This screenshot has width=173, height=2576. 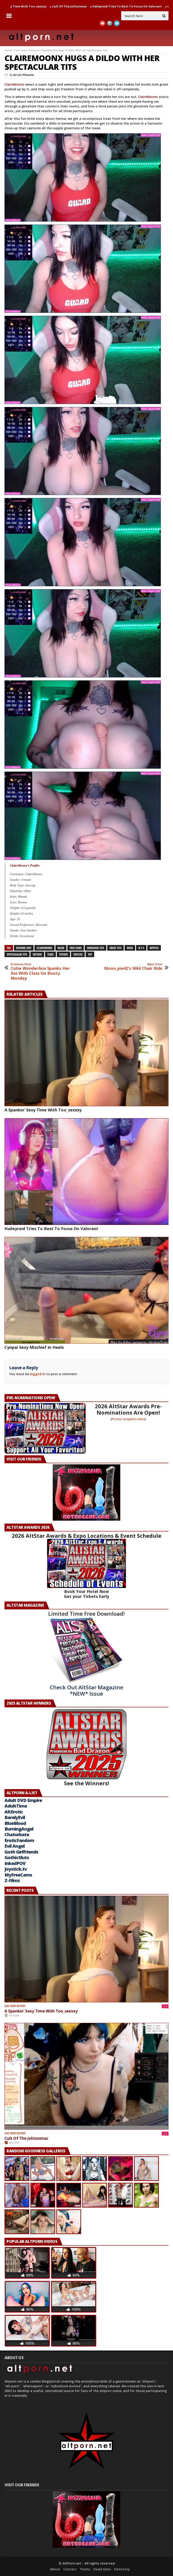 What do you see at coordinates (34, 1347) in the screenshot?
I see `Cynpai Sexy Mischief In Heels` at bounding box center [34, 1347].